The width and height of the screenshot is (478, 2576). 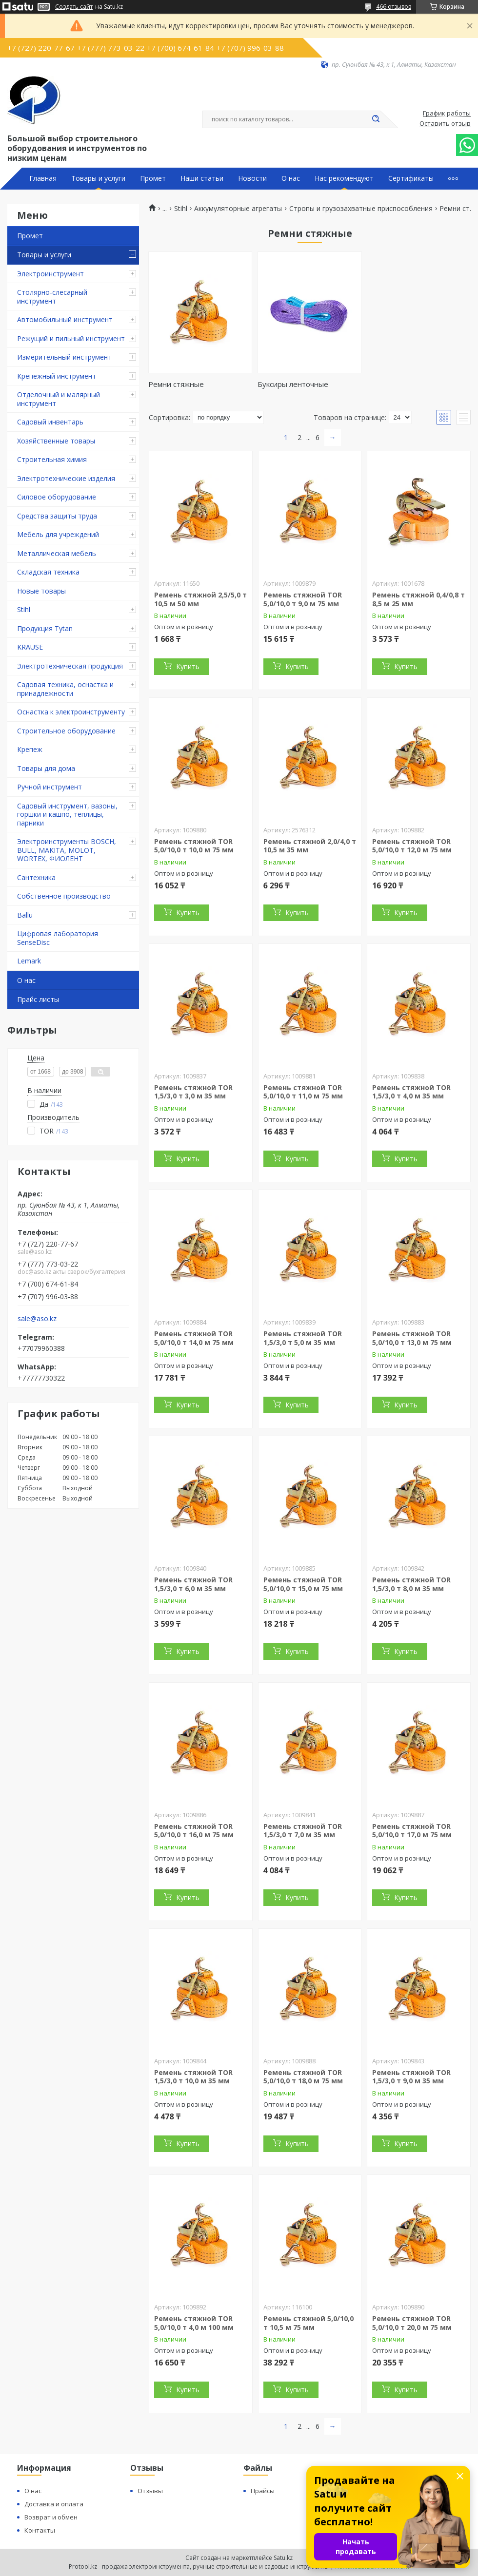 I want to click on Новости, so click(x=252, y=178).